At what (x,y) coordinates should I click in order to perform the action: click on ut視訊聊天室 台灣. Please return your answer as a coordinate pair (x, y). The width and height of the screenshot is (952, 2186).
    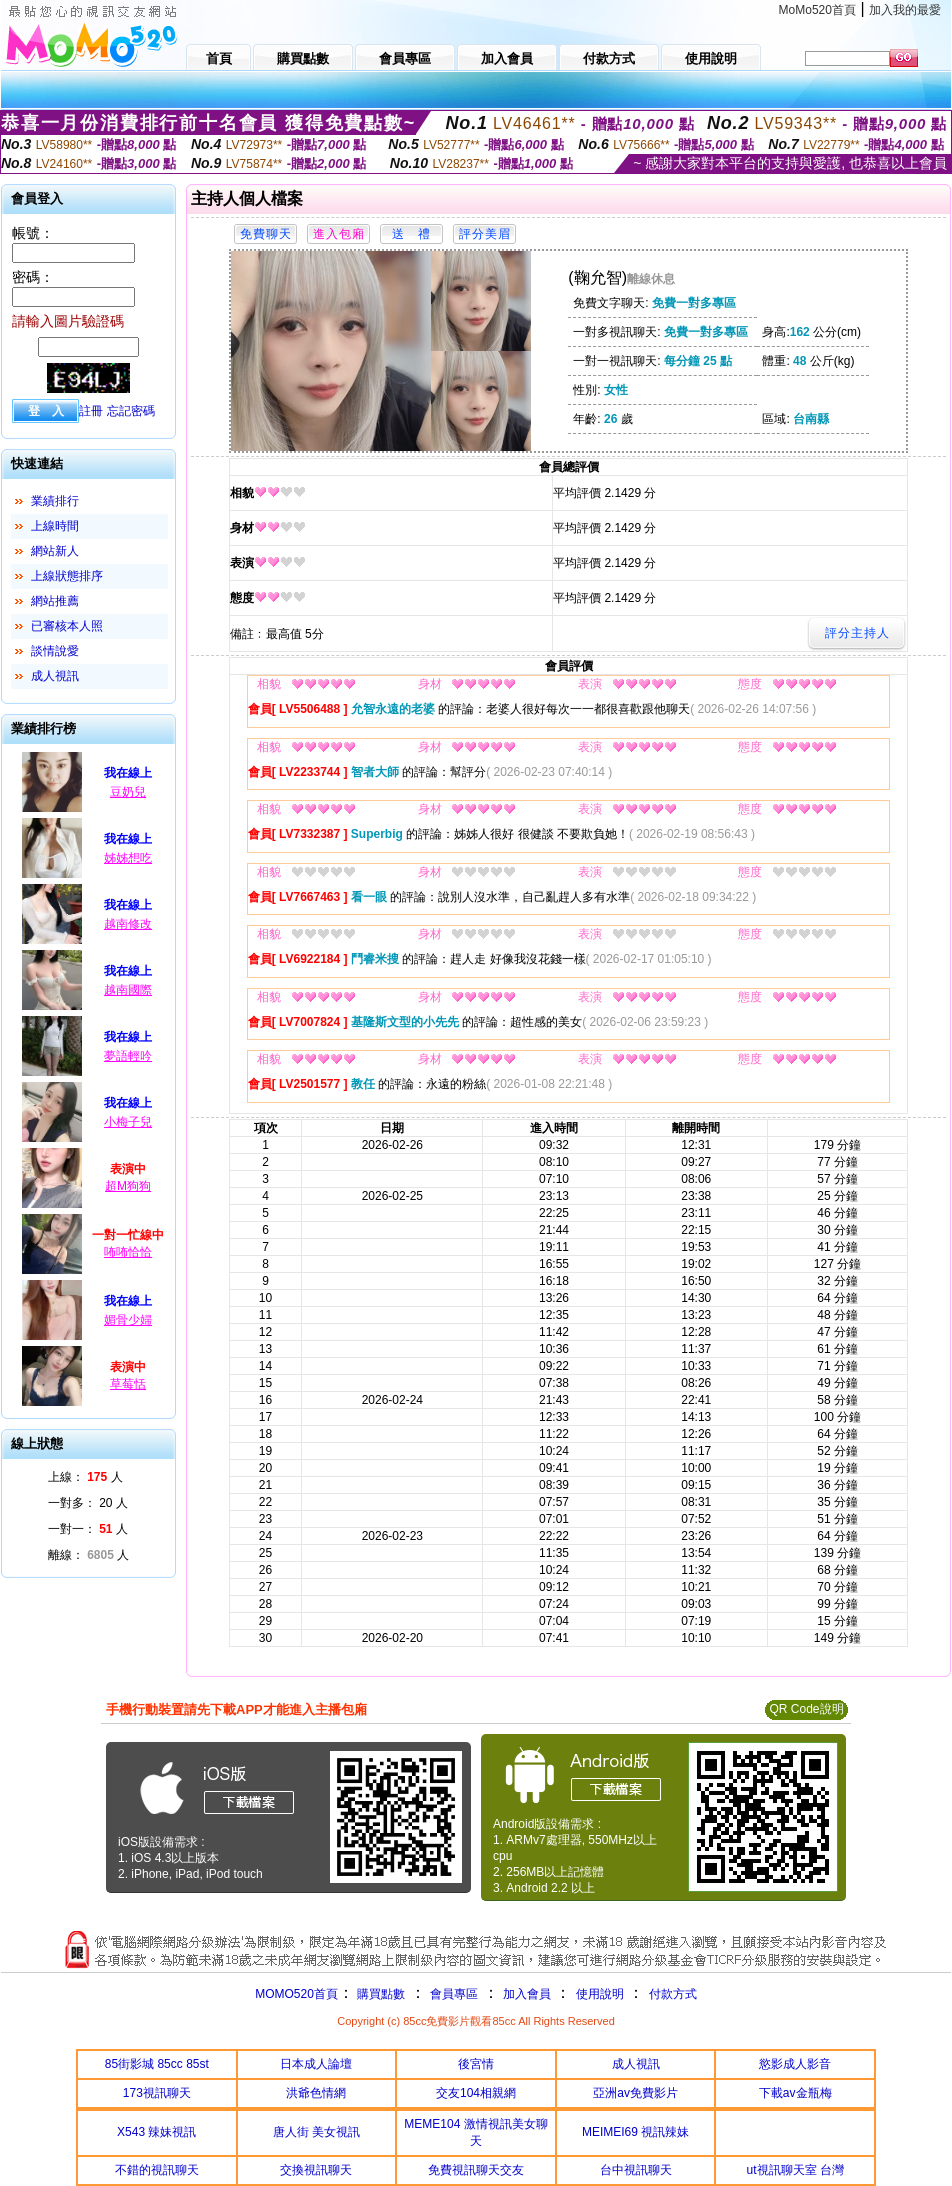
    Looking at the image, I should click on (795, 2170).